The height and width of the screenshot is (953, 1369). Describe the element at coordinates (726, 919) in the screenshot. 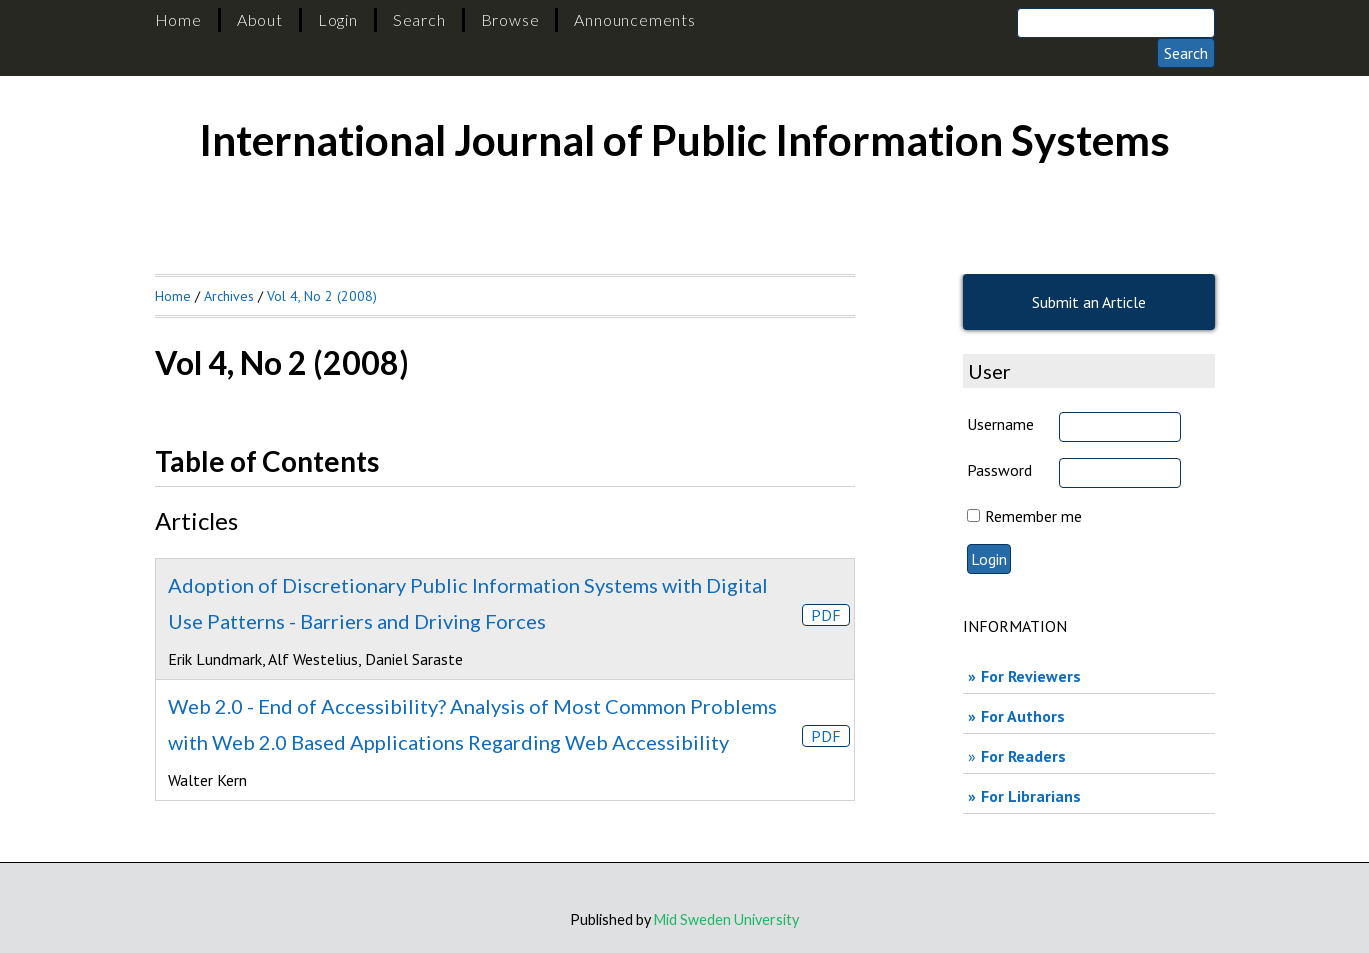

I see `Mid Sweden University` at that location.